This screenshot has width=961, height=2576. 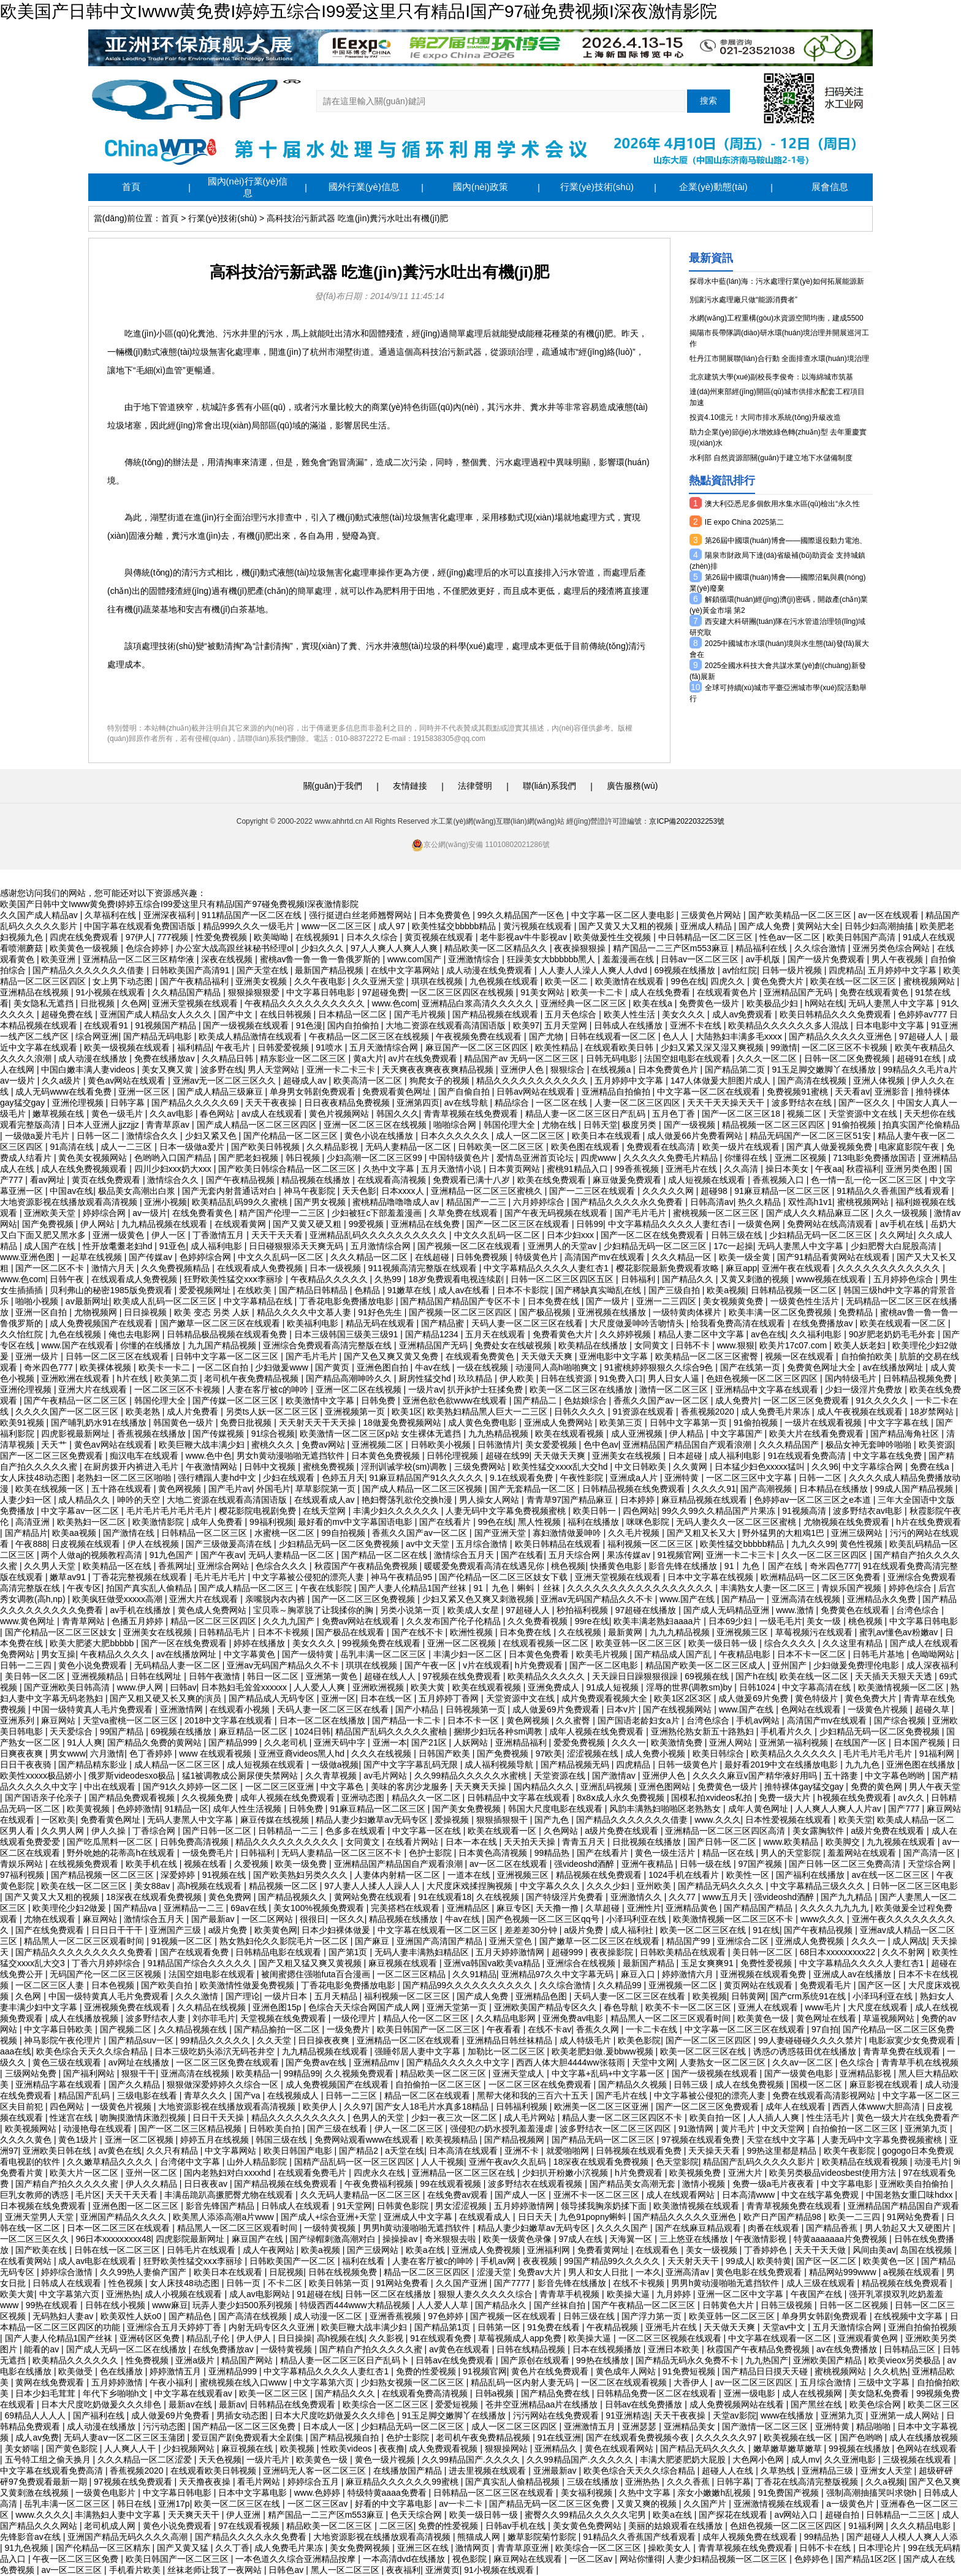 What do you see at coordinates (878, 1753) in the screenshot?
I see `毛片毛片毛片毛片` at bounding box center [878, 1753].